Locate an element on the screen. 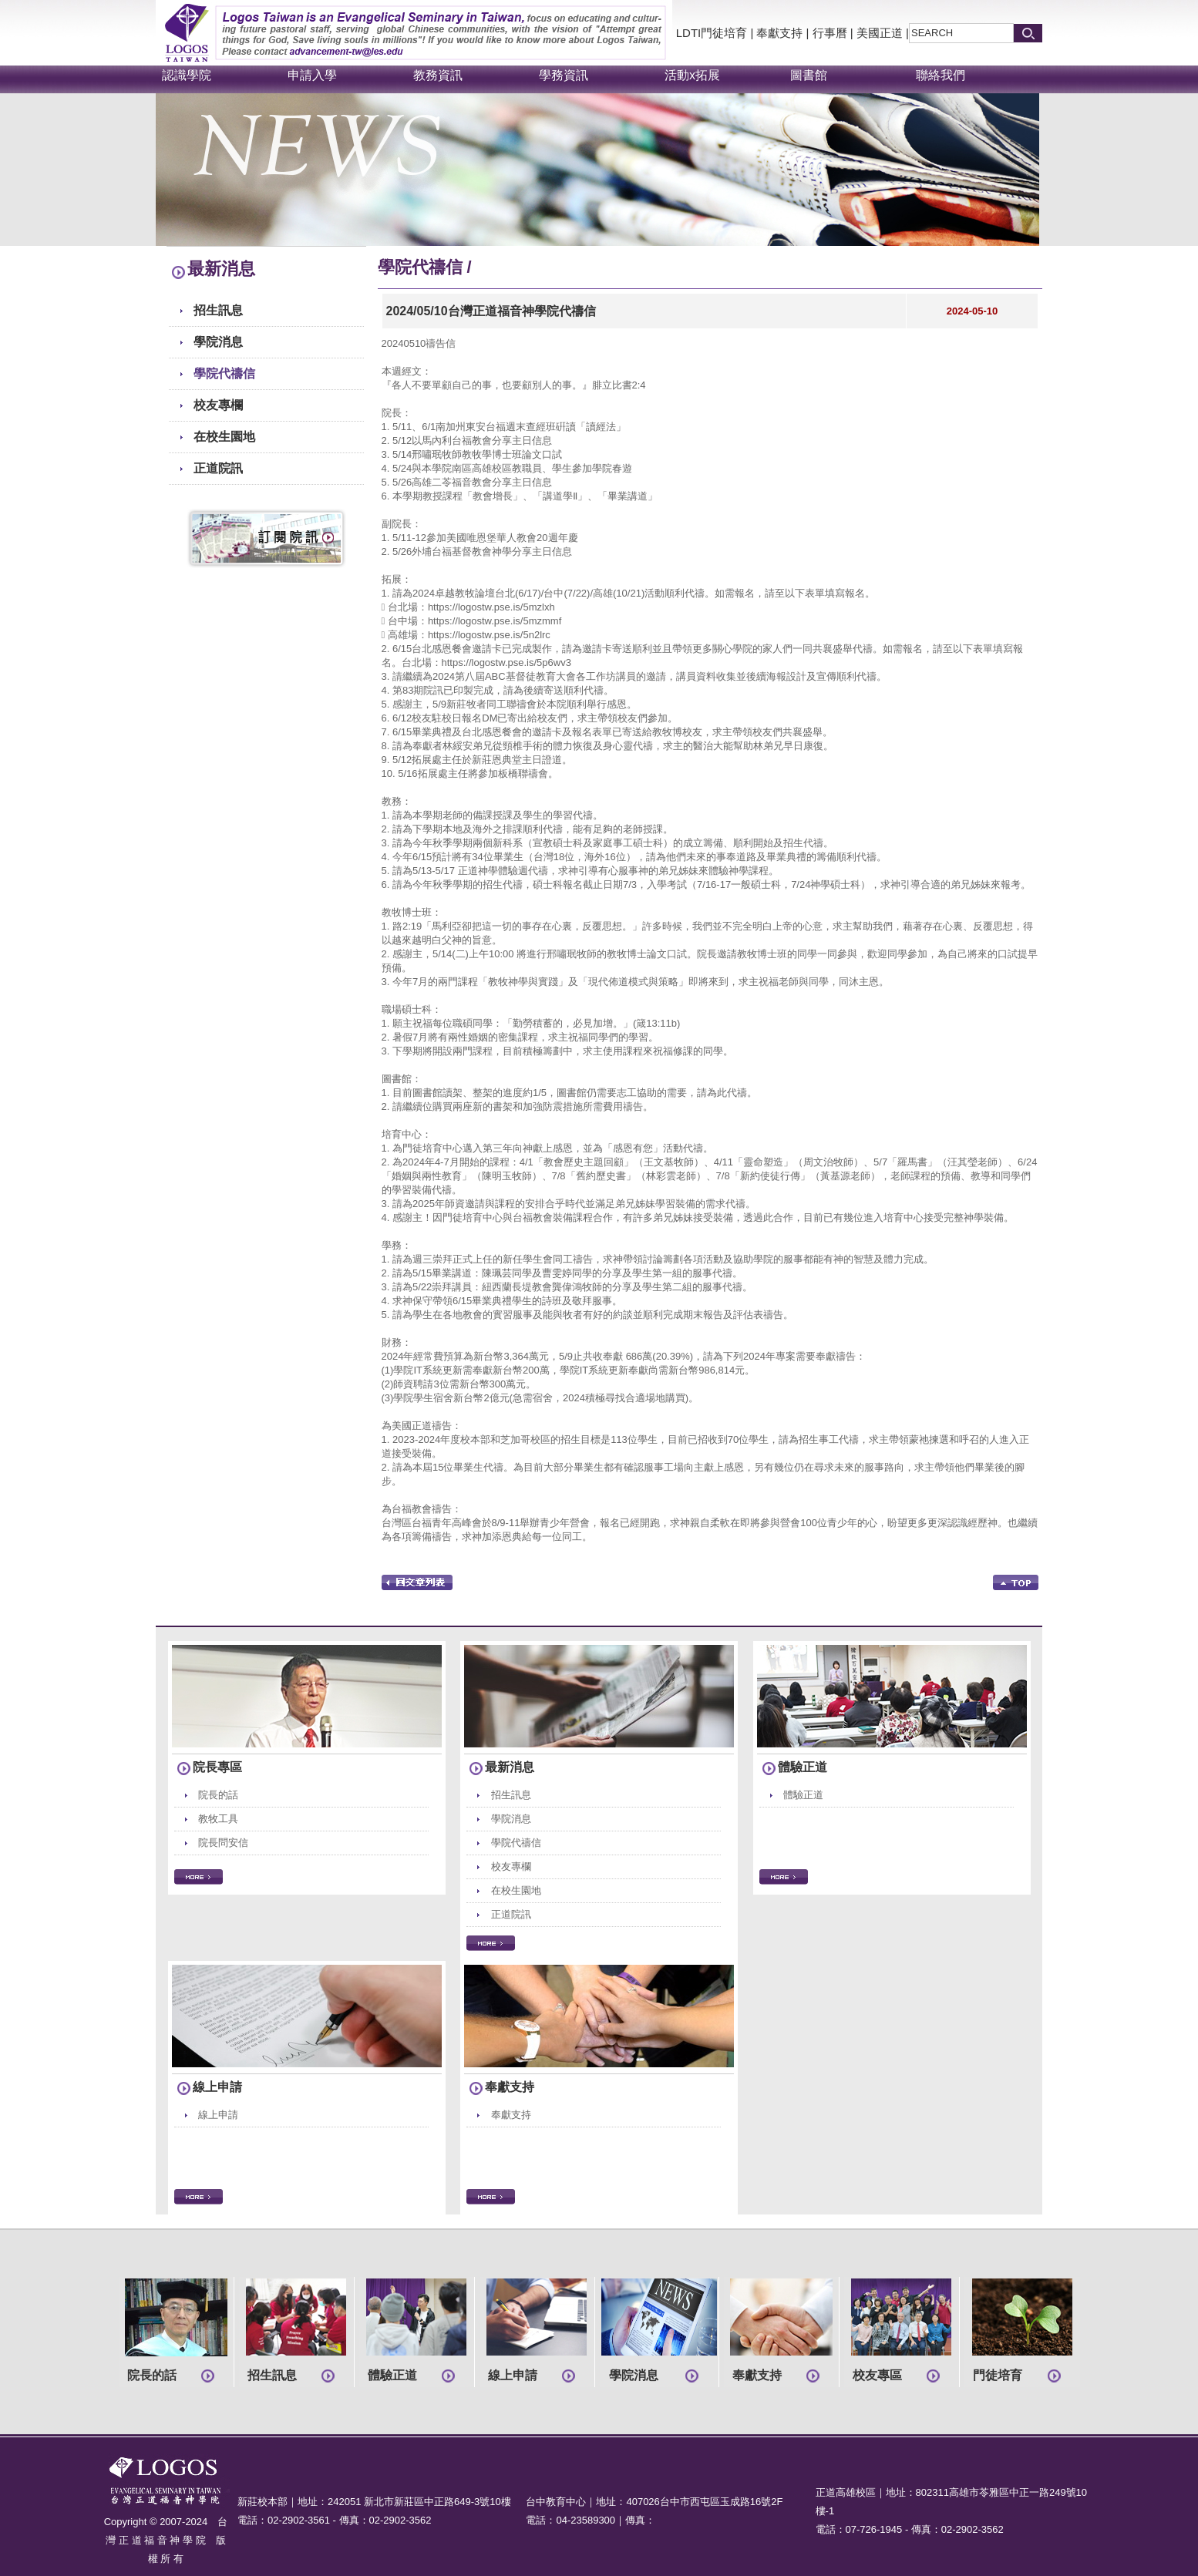 This screenshot has width=1198, height=2576. 線上申請 is located at coordinates (217, 2086).